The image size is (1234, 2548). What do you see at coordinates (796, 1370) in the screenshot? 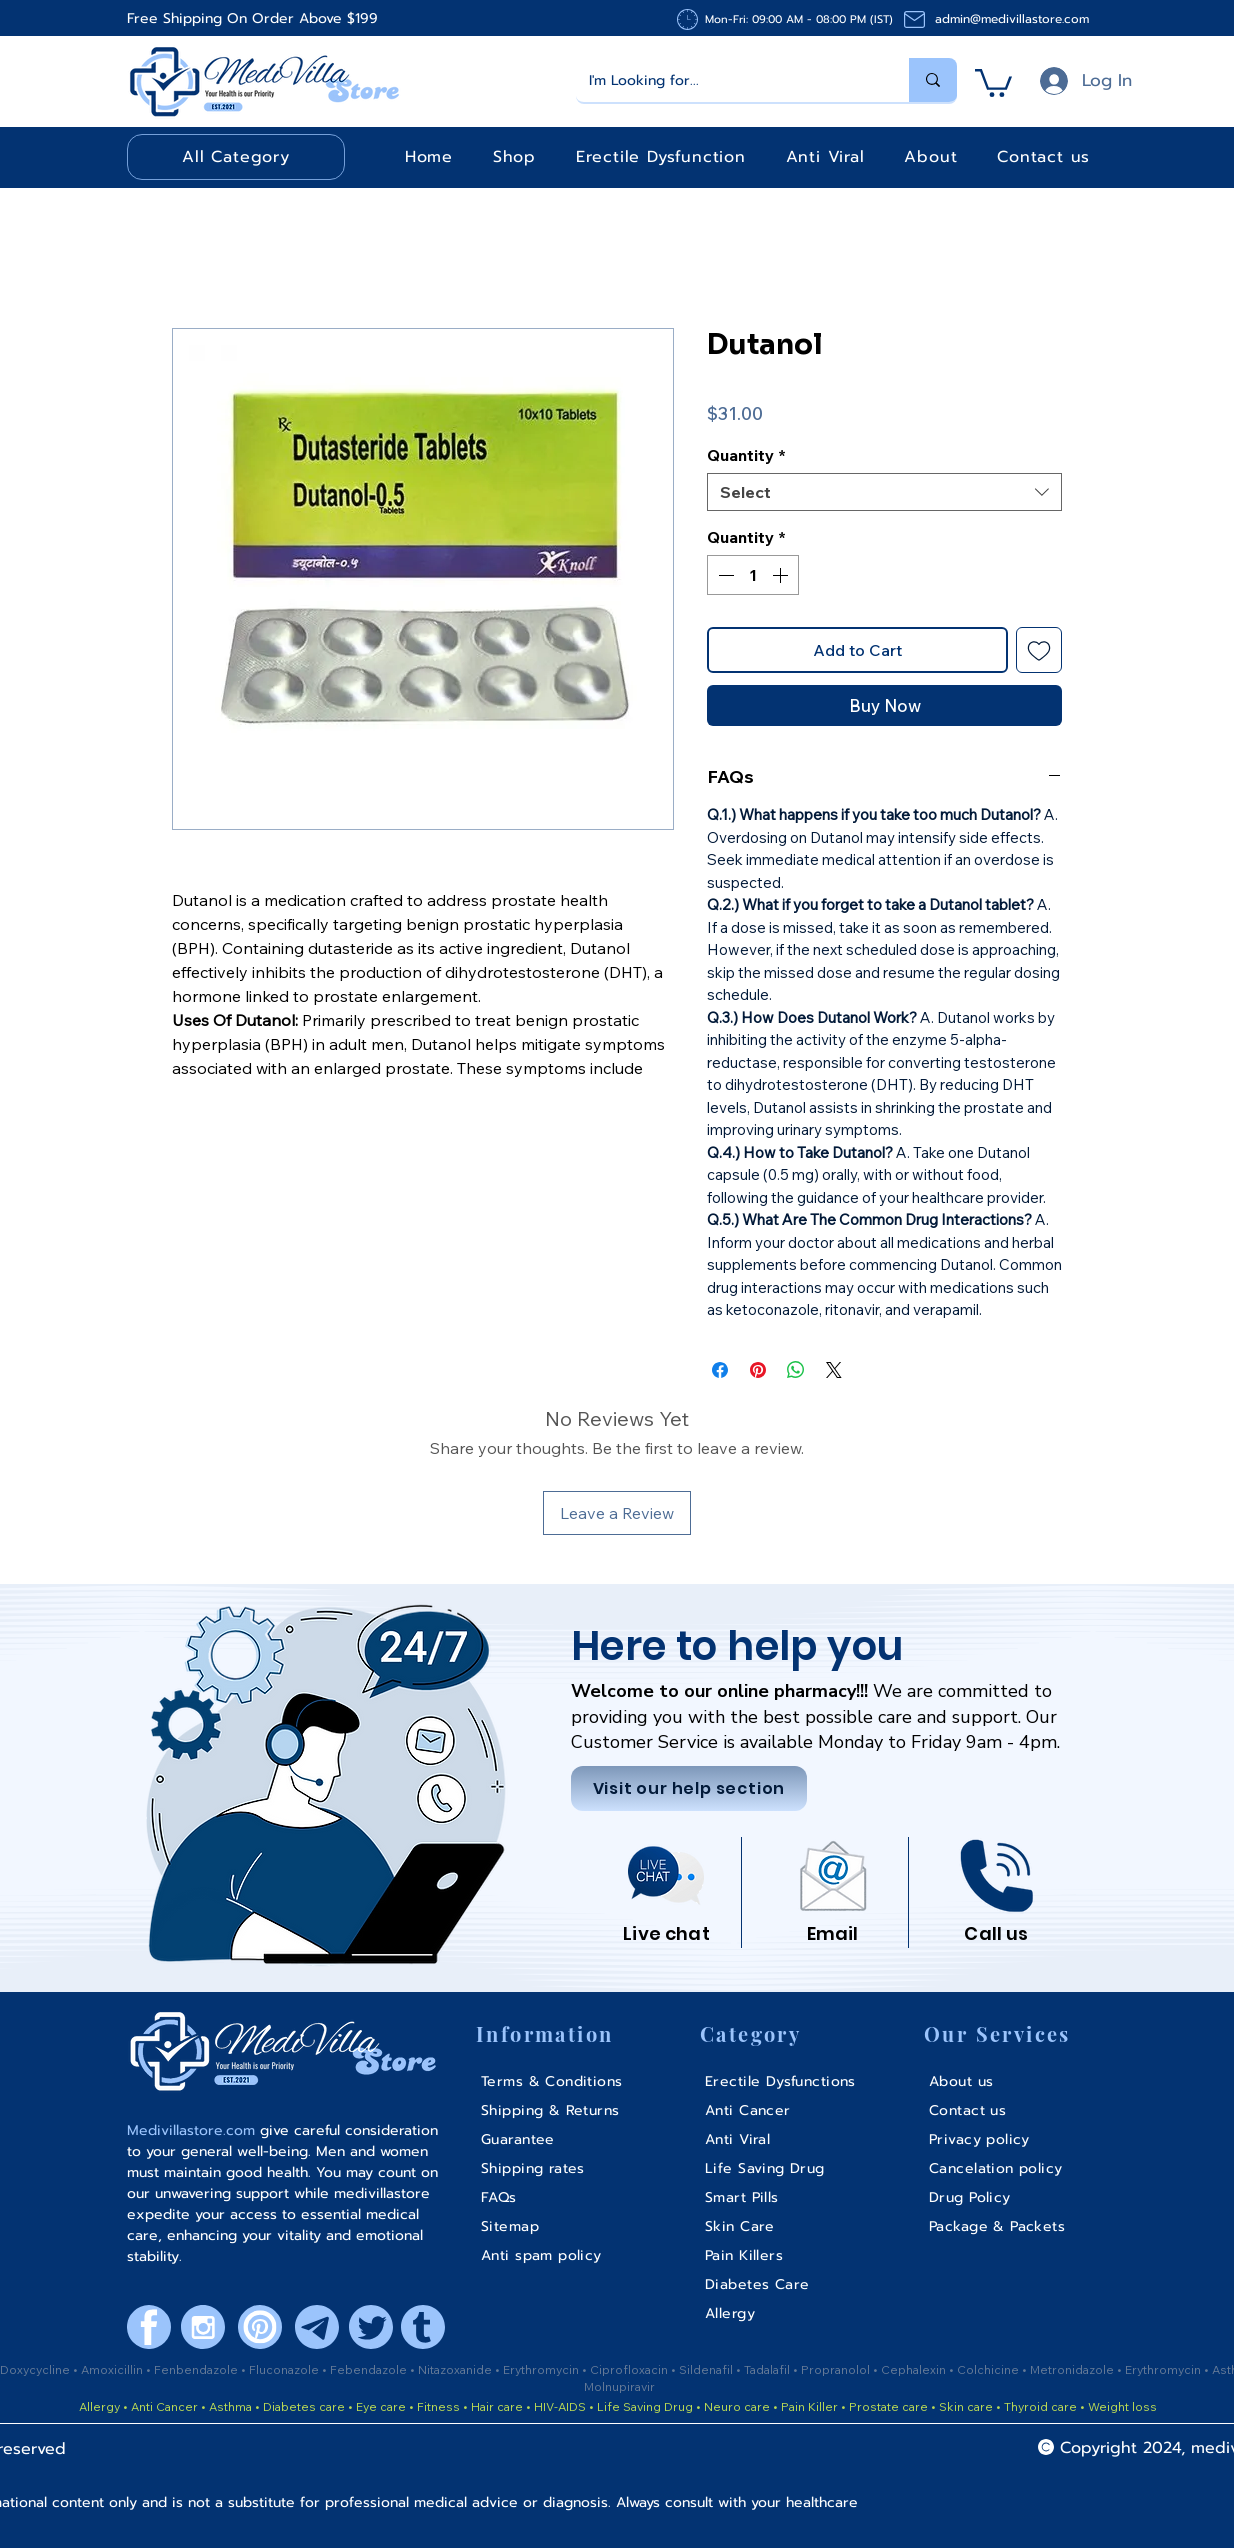
I see `[Share on WhatsApp]` at bounding box center [796, 1370].